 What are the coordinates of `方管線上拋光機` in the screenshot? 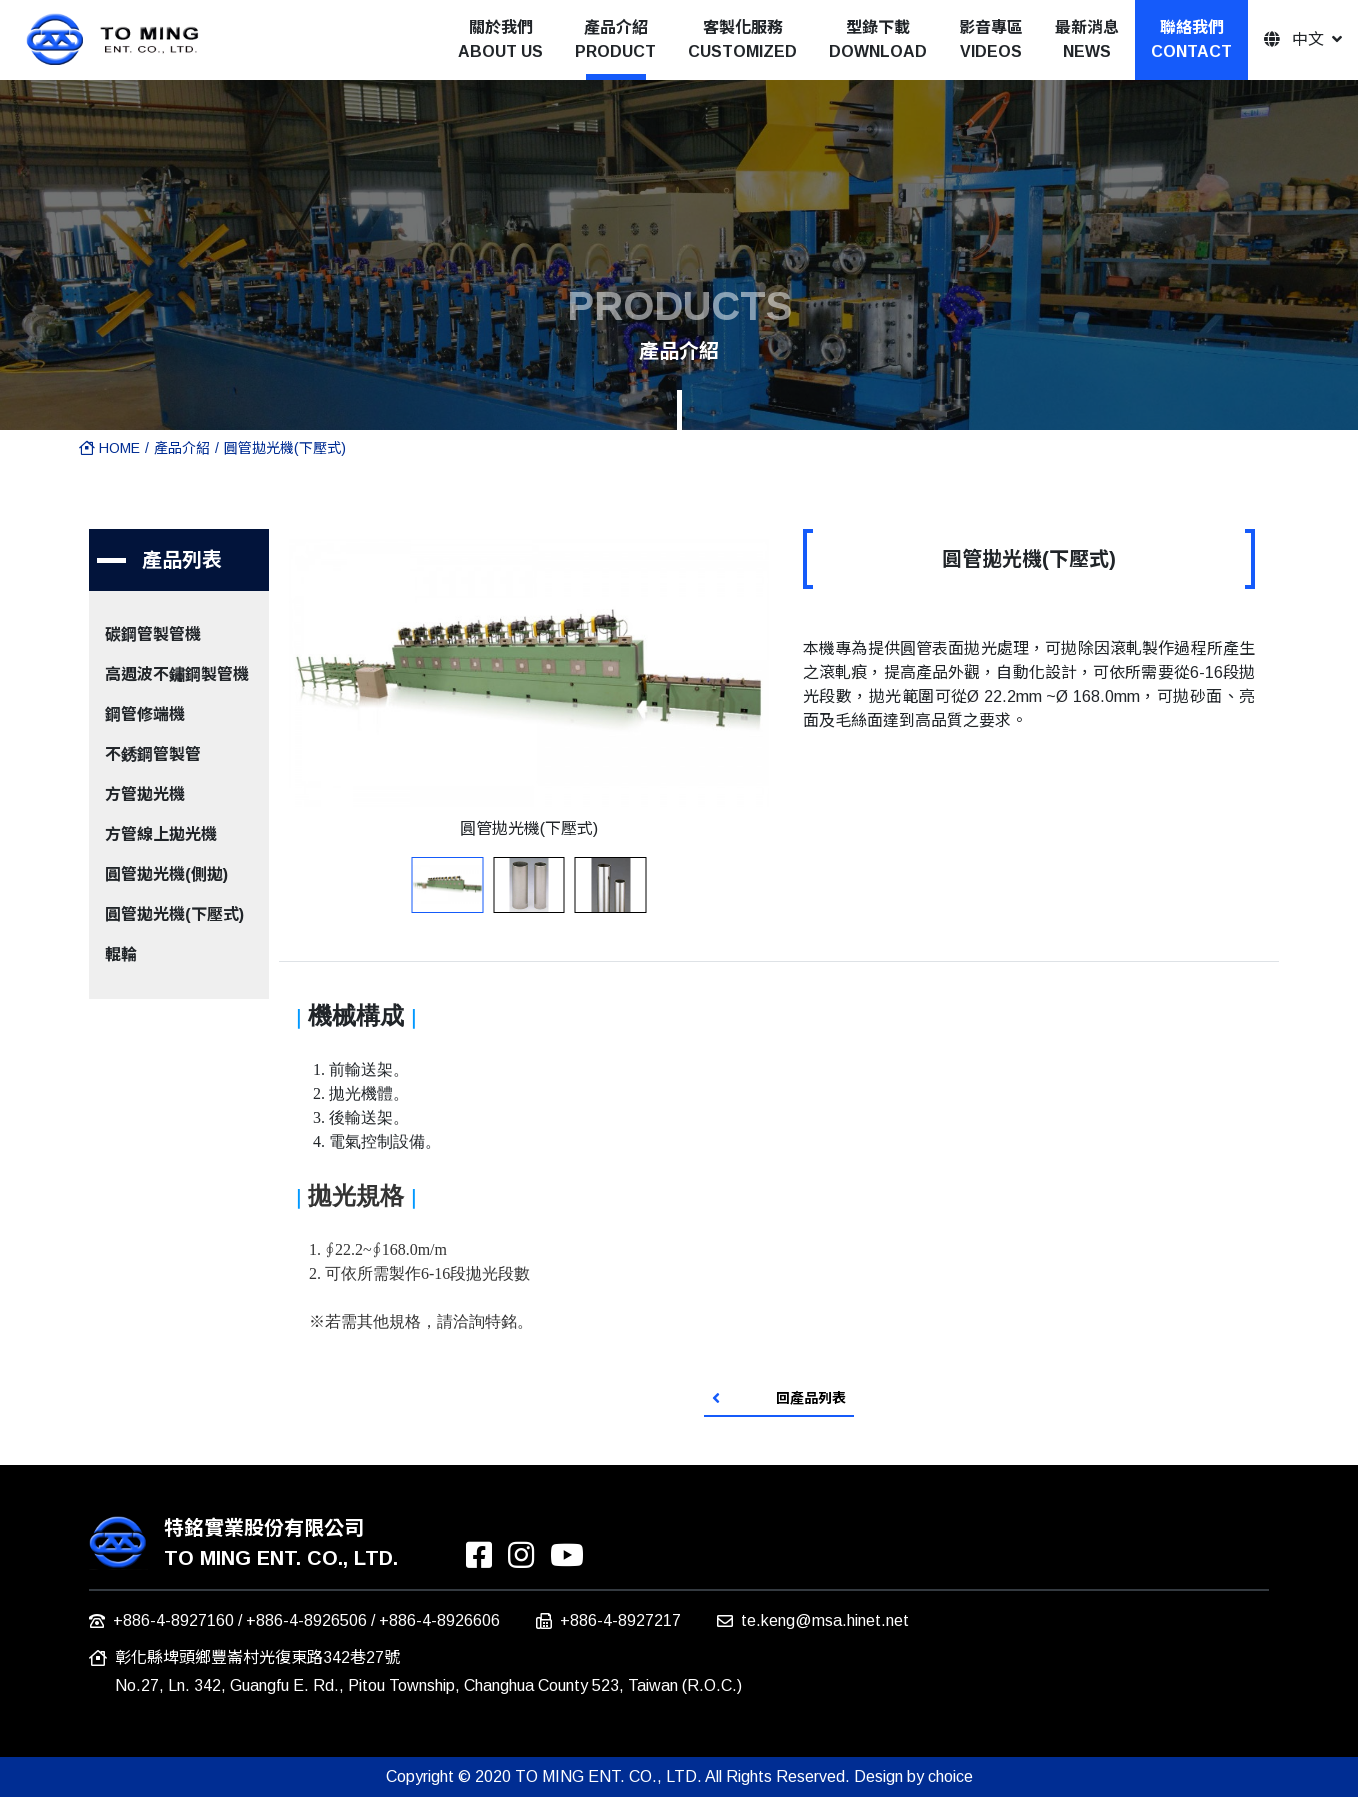 It's located at (161, 834).